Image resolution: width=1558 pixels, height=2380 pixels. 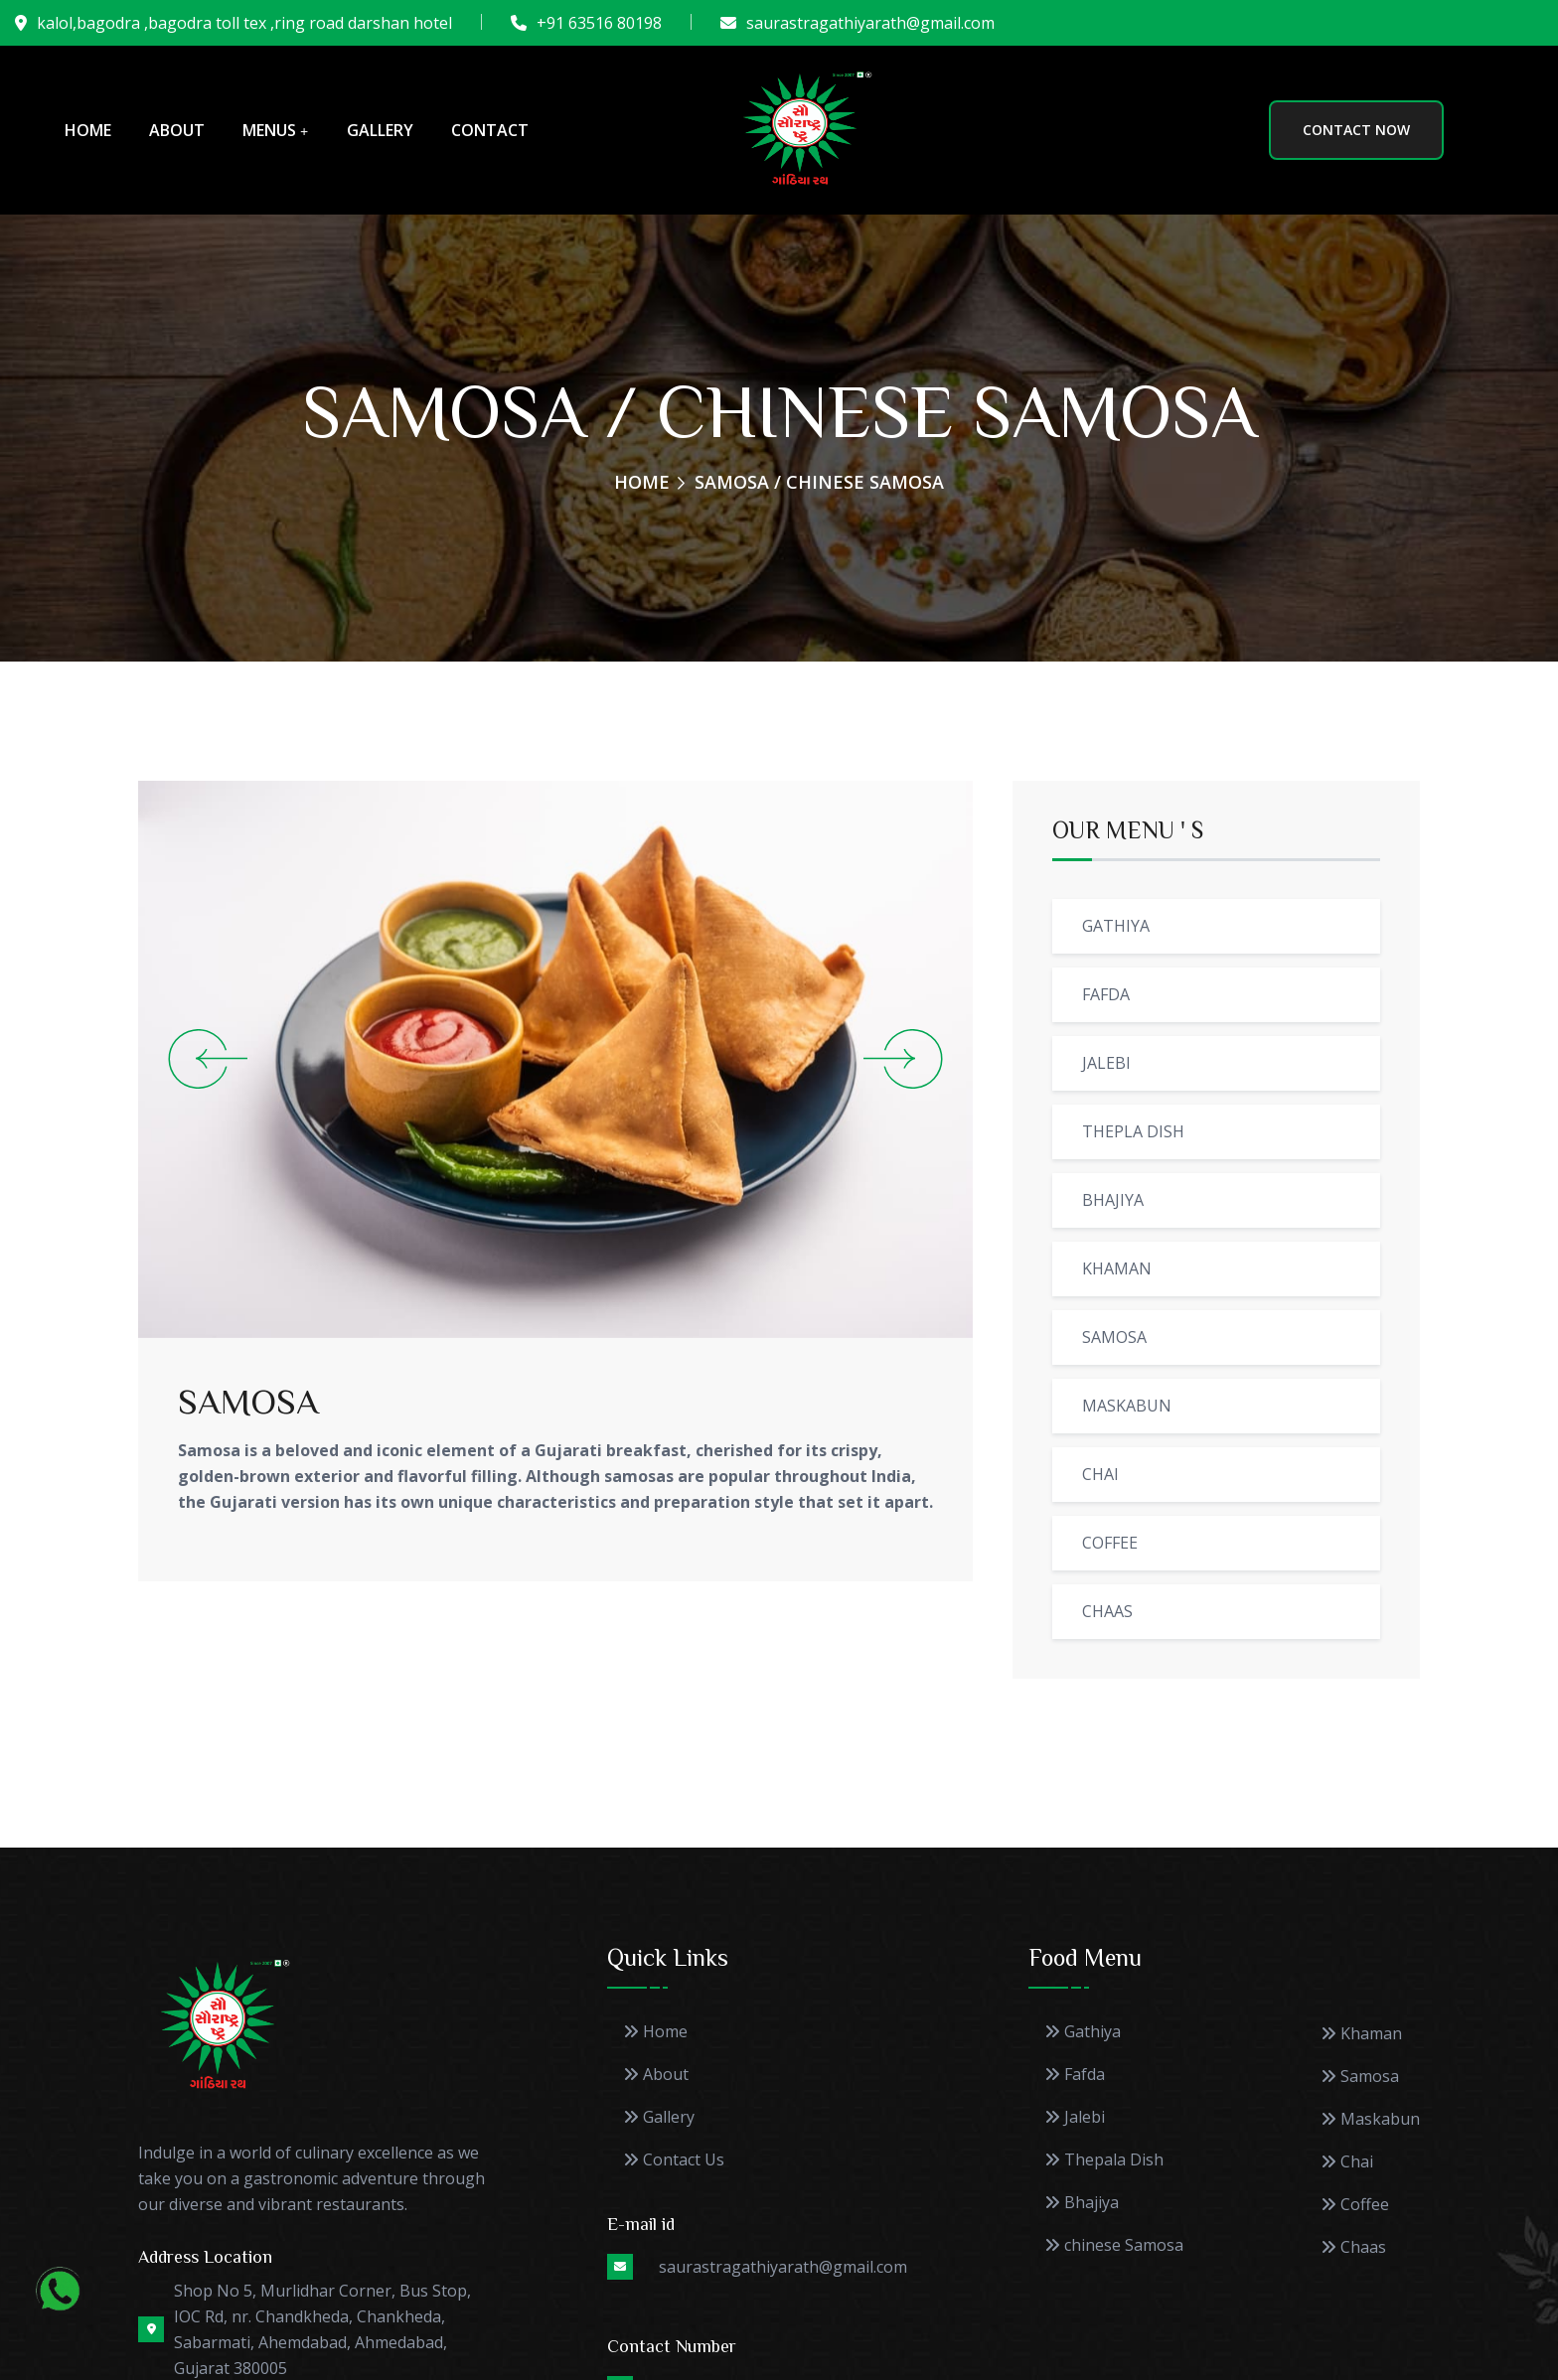 I want to click on [Next slide], so click(x=905, y=1059).